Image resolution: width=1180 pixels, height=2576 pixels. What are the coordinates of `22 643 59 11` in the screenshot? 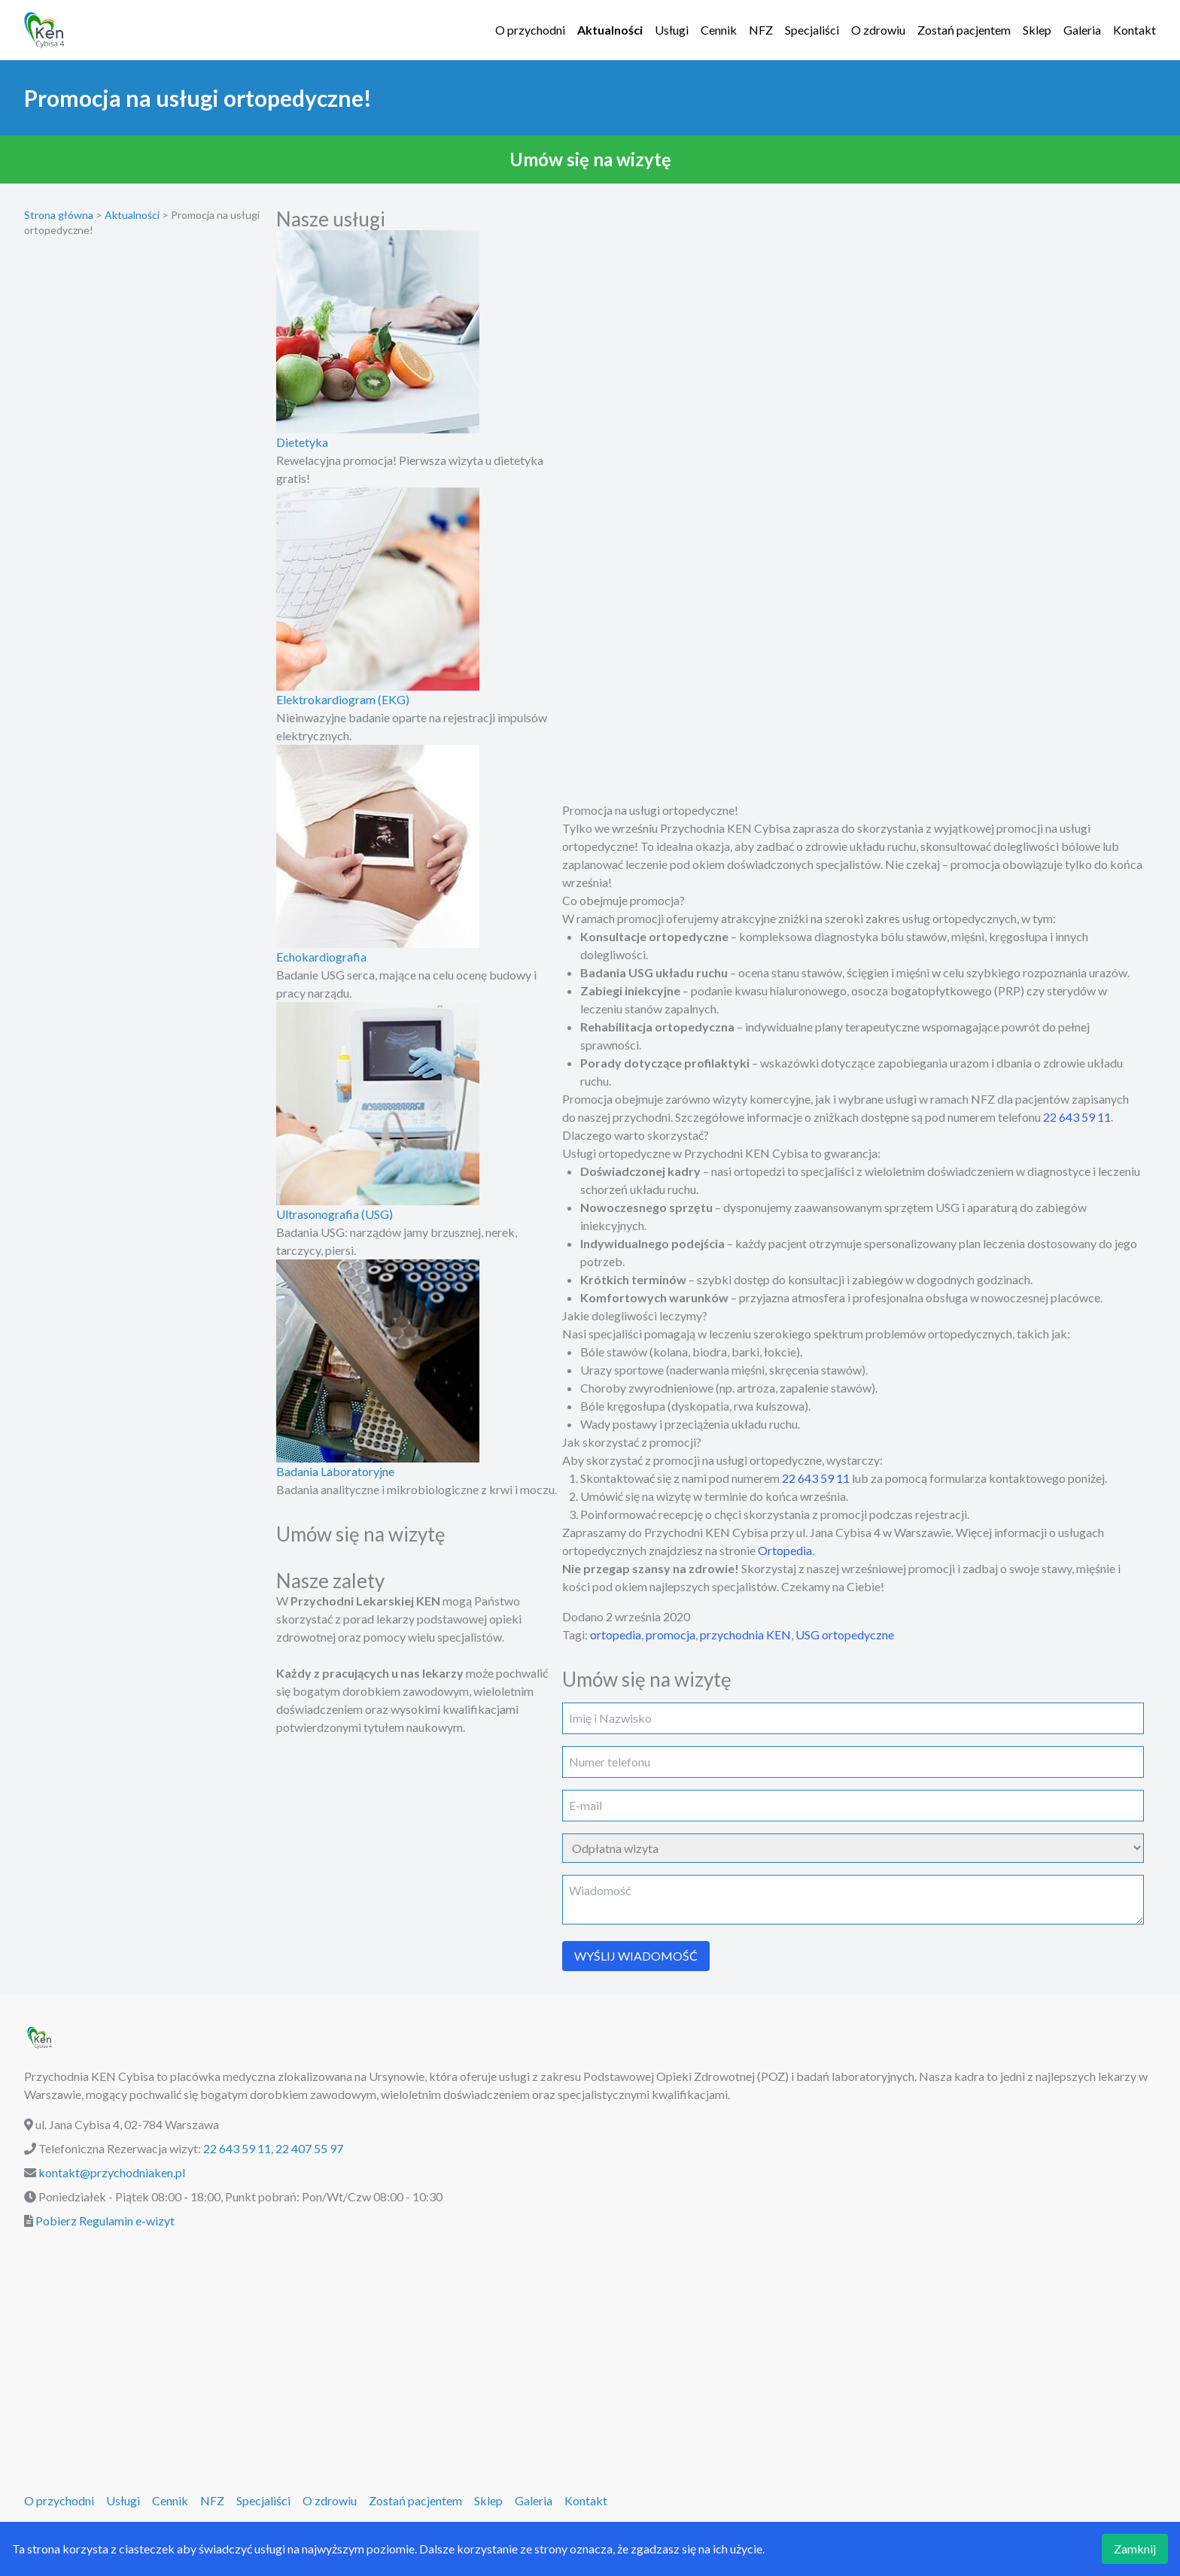 It's located at (1077, 1117).